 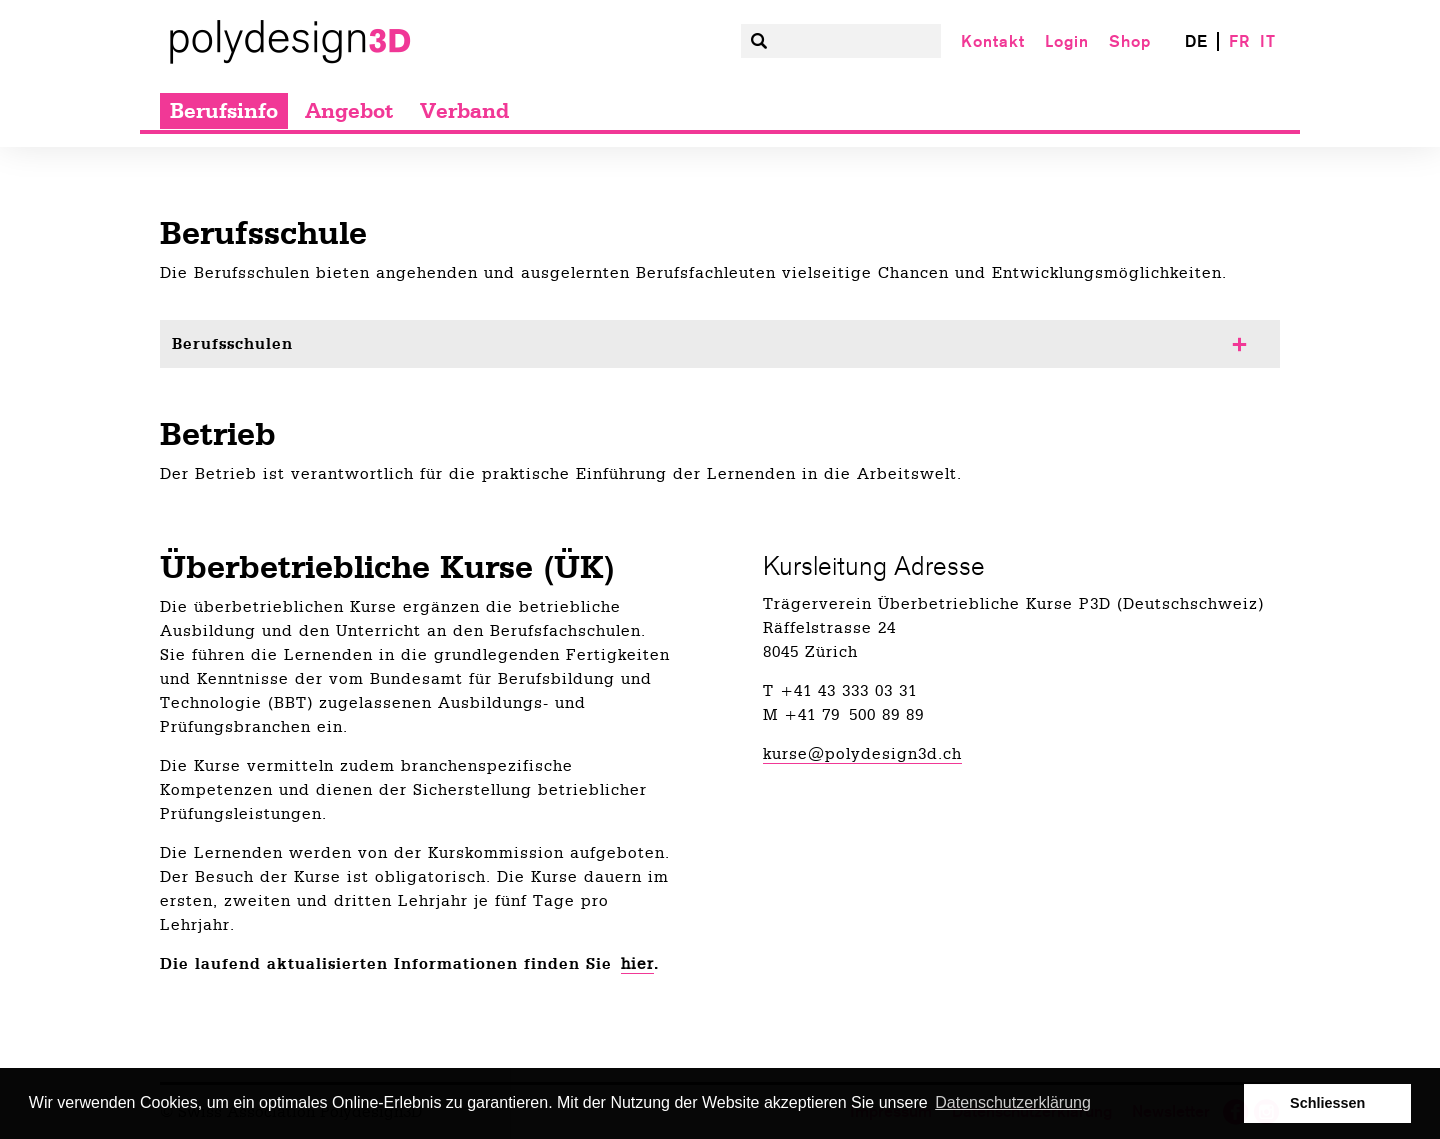 What do you see at coordinates (349, 111) in the screenshot?
I see `Angebot` at bounding box center [349, 111].